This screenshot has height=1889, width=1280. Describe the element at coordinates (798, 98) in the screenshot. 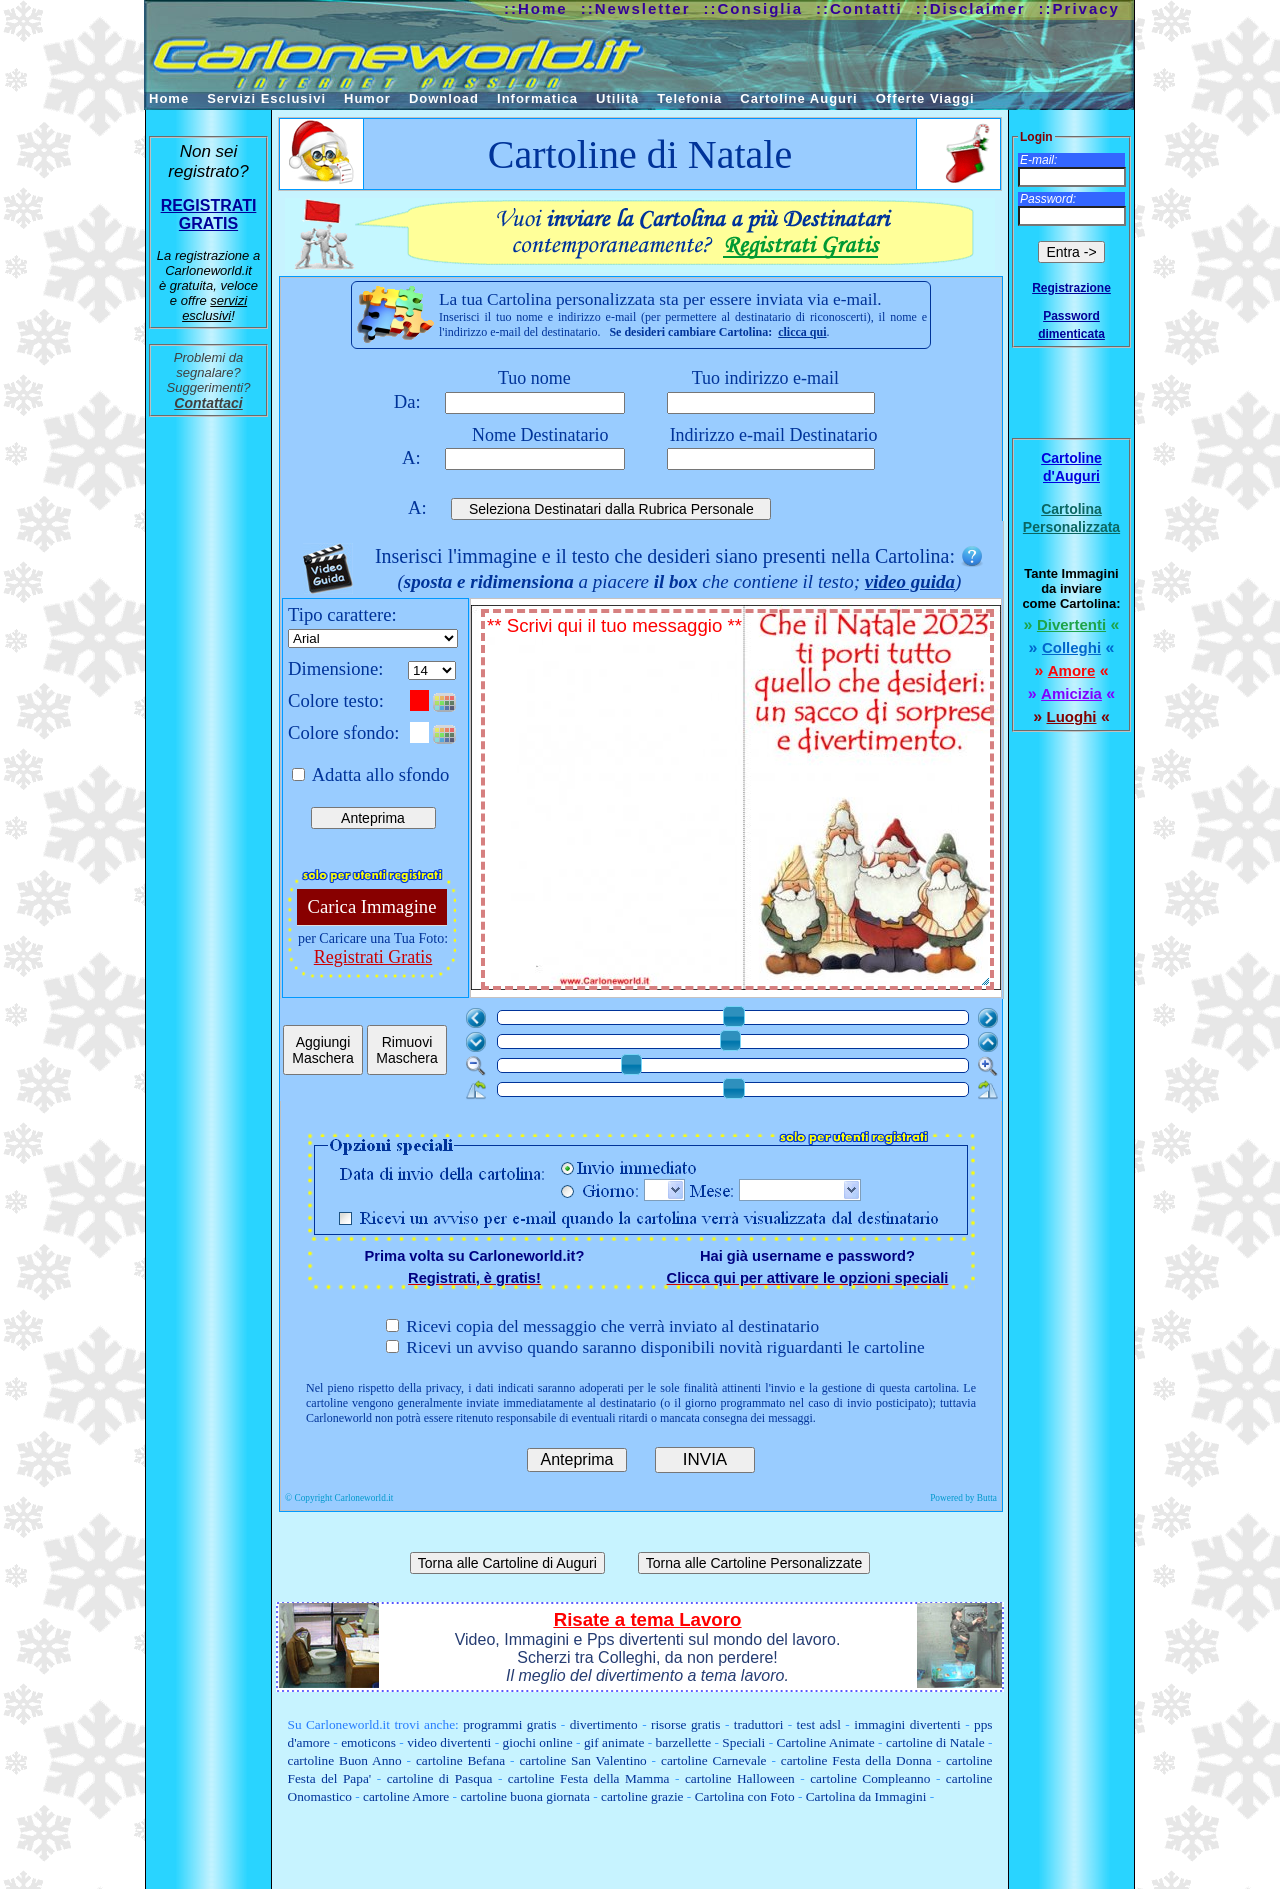

I see `Cartoline Auguri` at that location.